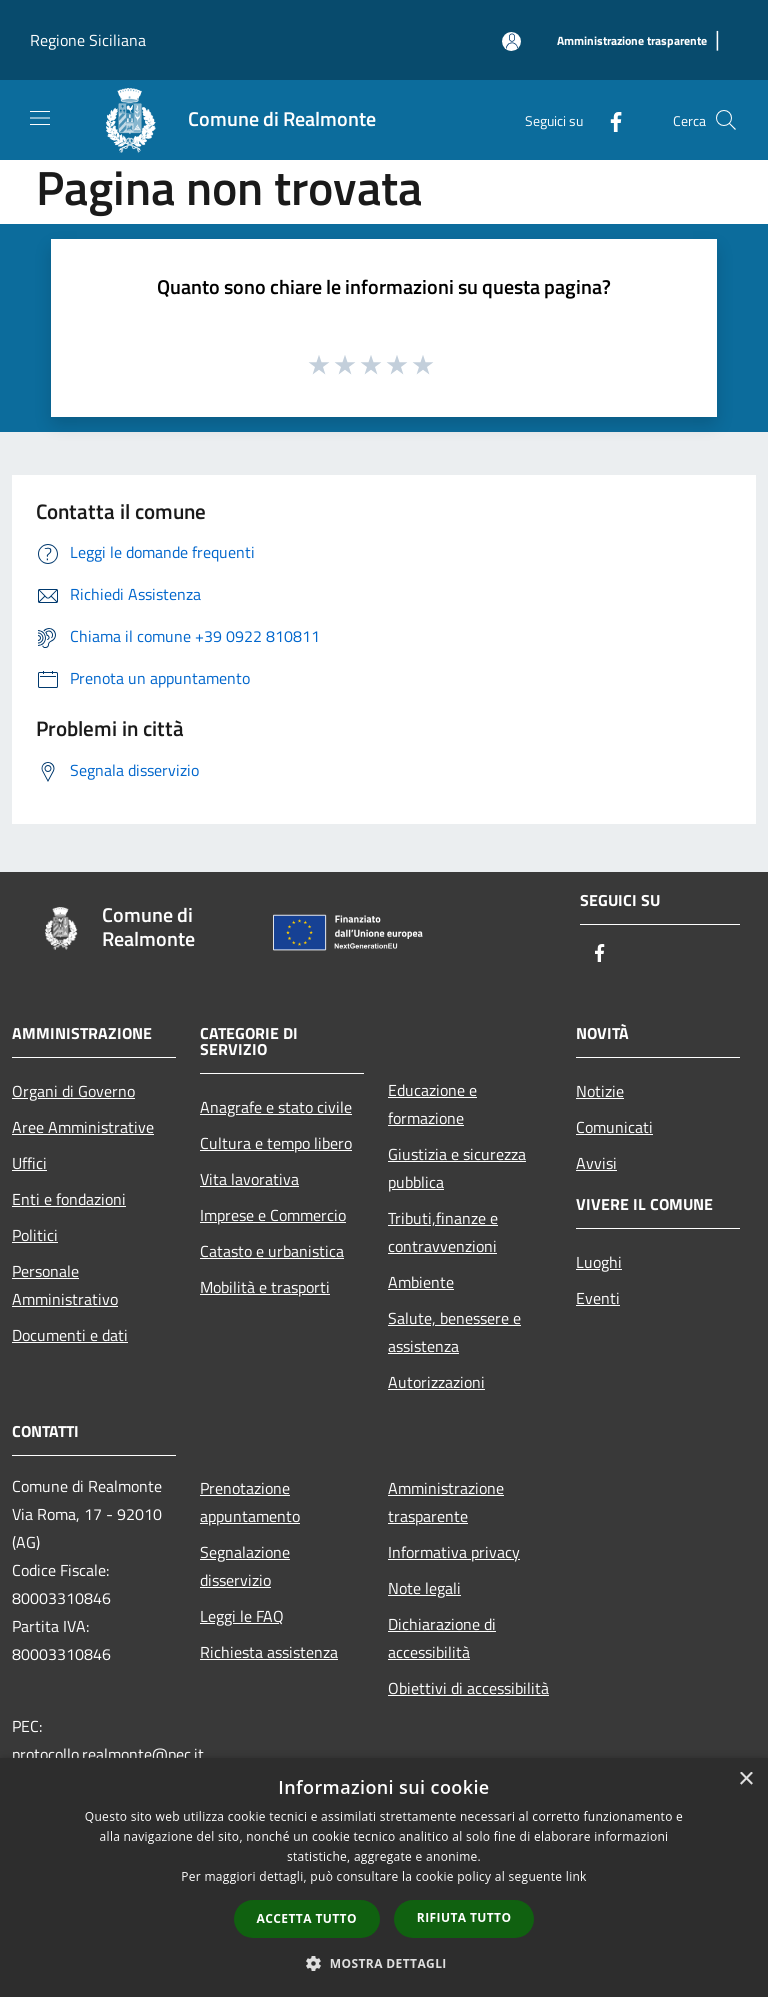  I want to click on Vita lavorativa, so click(249, 1179).